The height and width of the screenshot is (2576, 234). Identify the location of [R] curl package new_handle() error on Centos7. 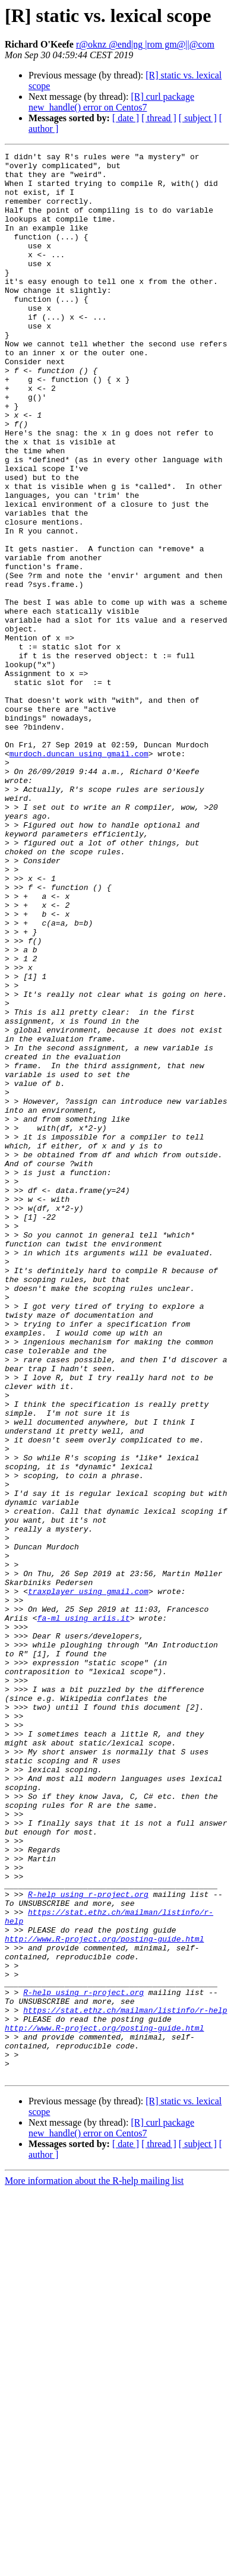
(111, 101).